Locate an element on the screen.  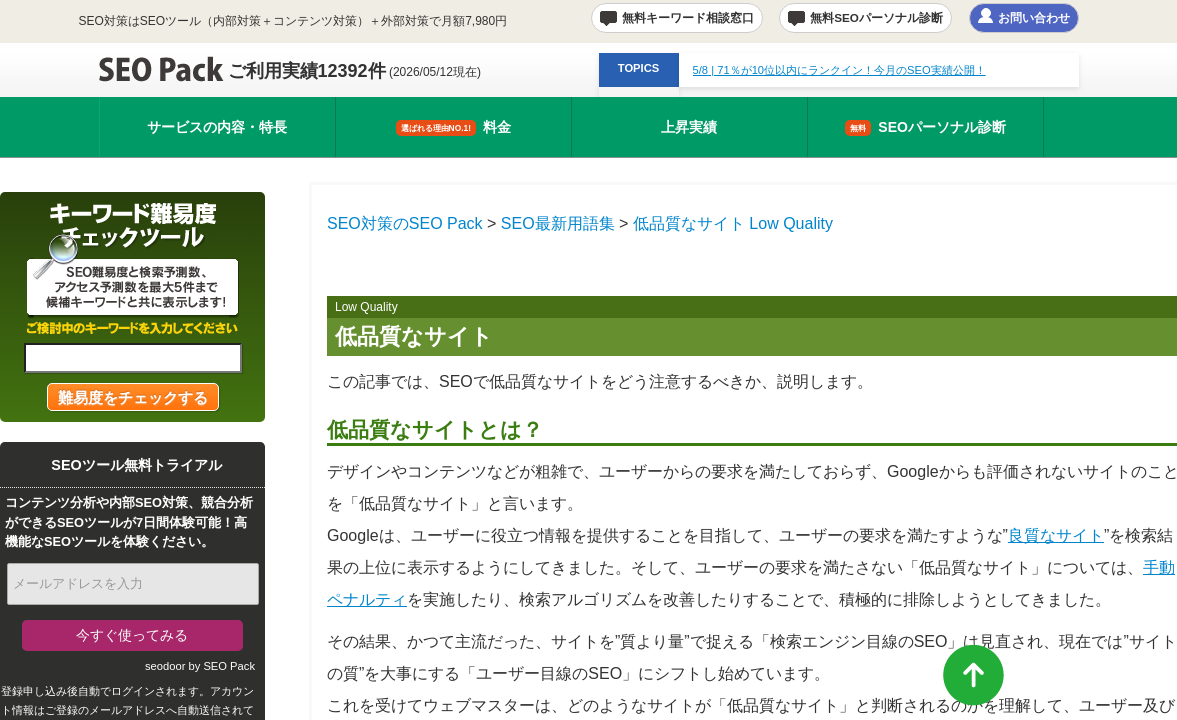
サービスの内容・特長 is located at coordinates (217, 127).